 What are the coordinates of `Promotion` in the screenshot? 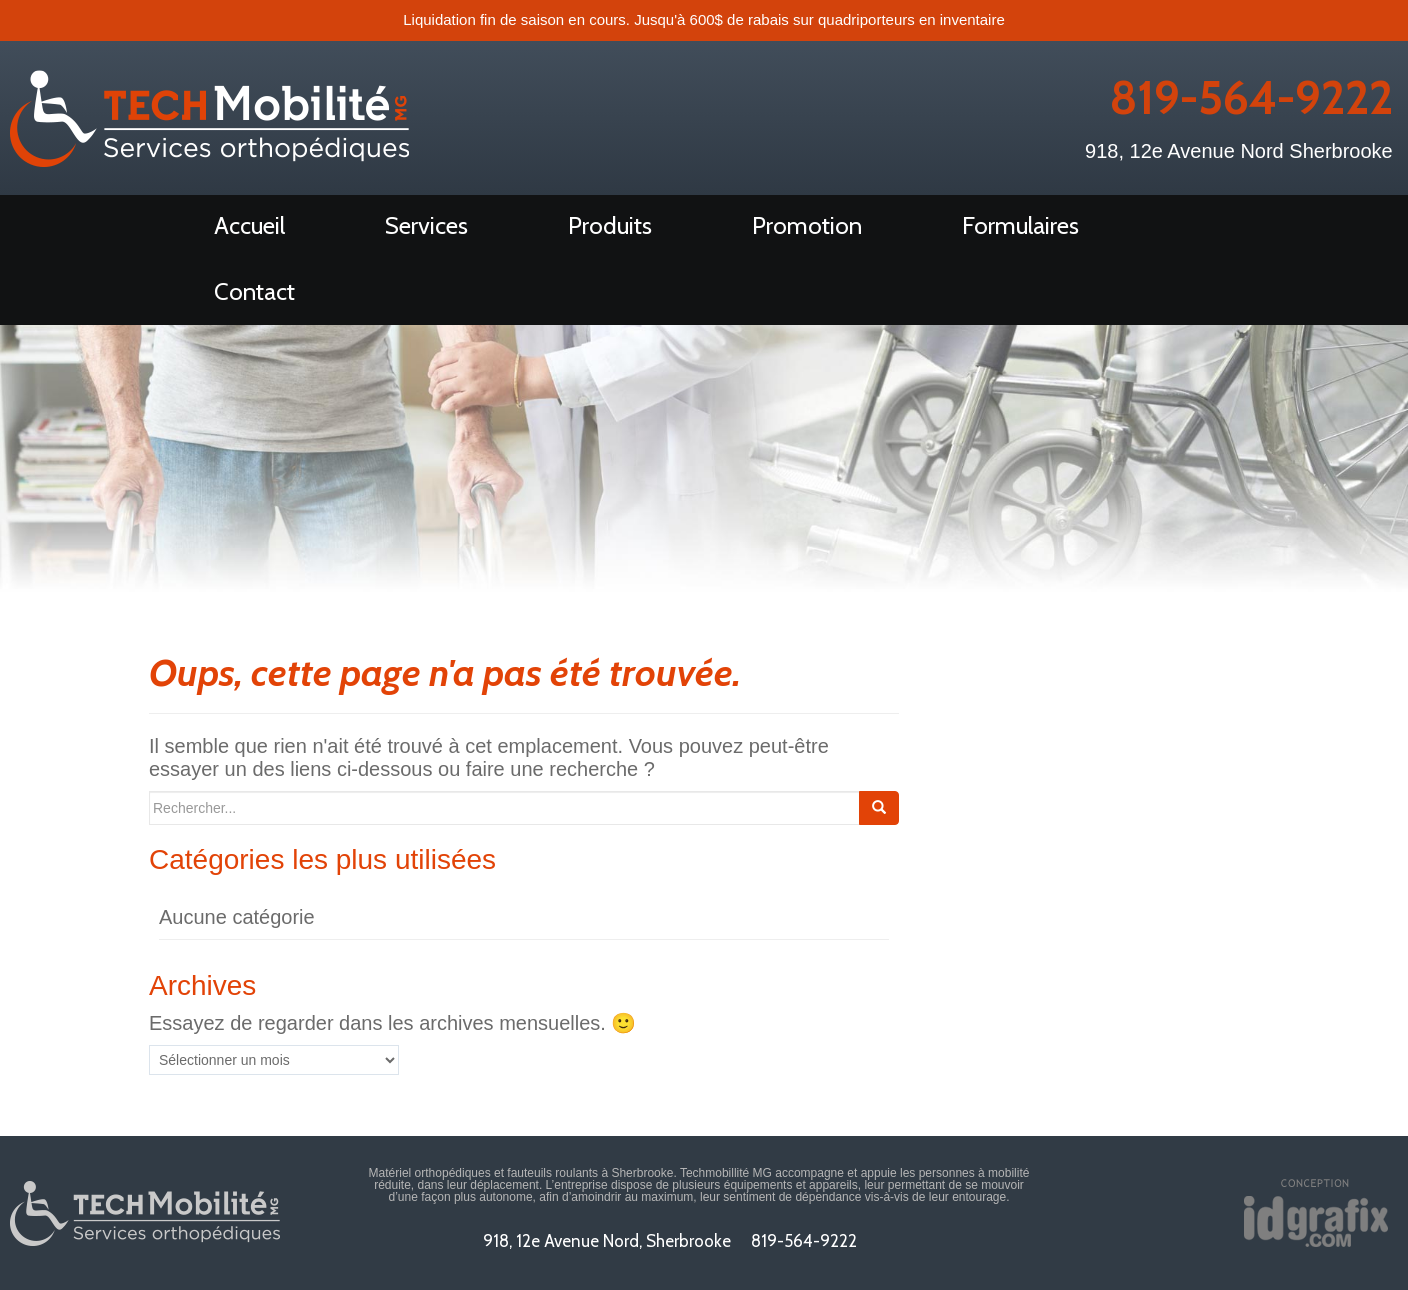 It's located at (807, 225).